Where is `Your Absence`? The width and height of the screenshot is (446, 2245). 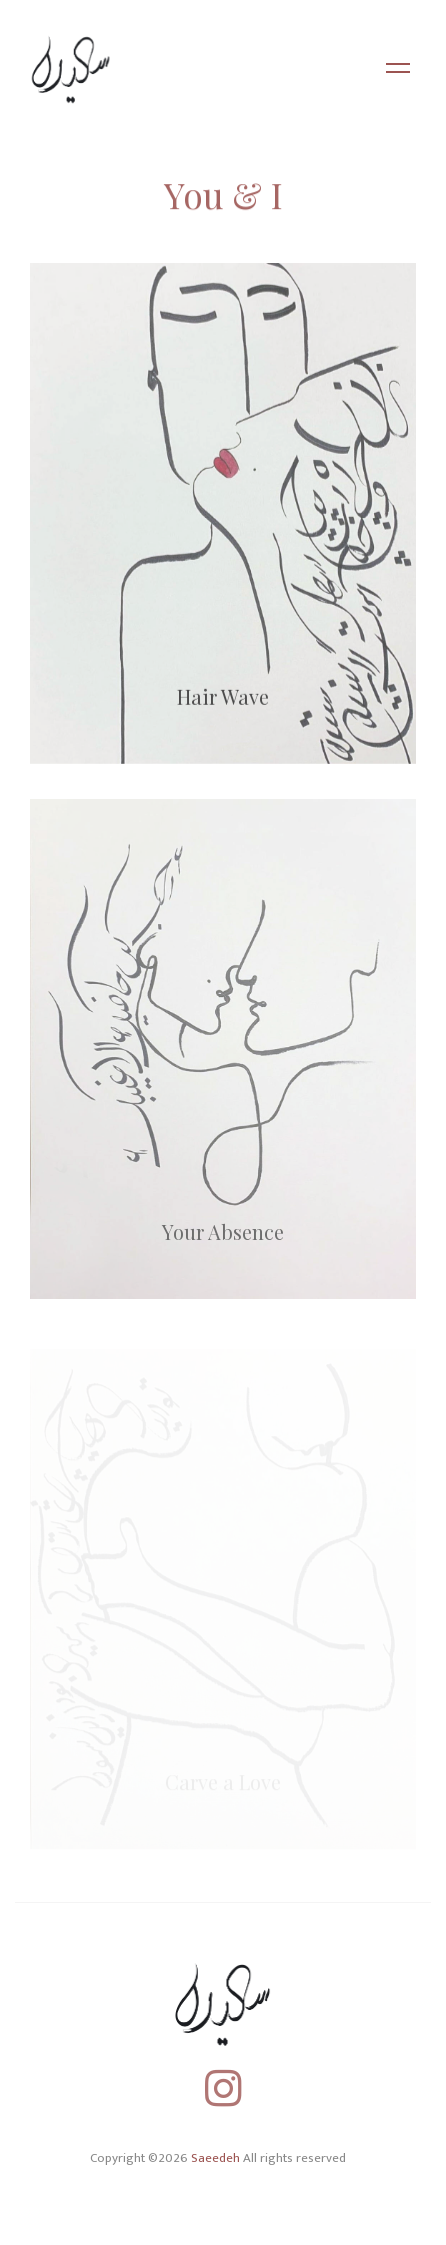 Your Absence is located at coordinates (223, 1238).